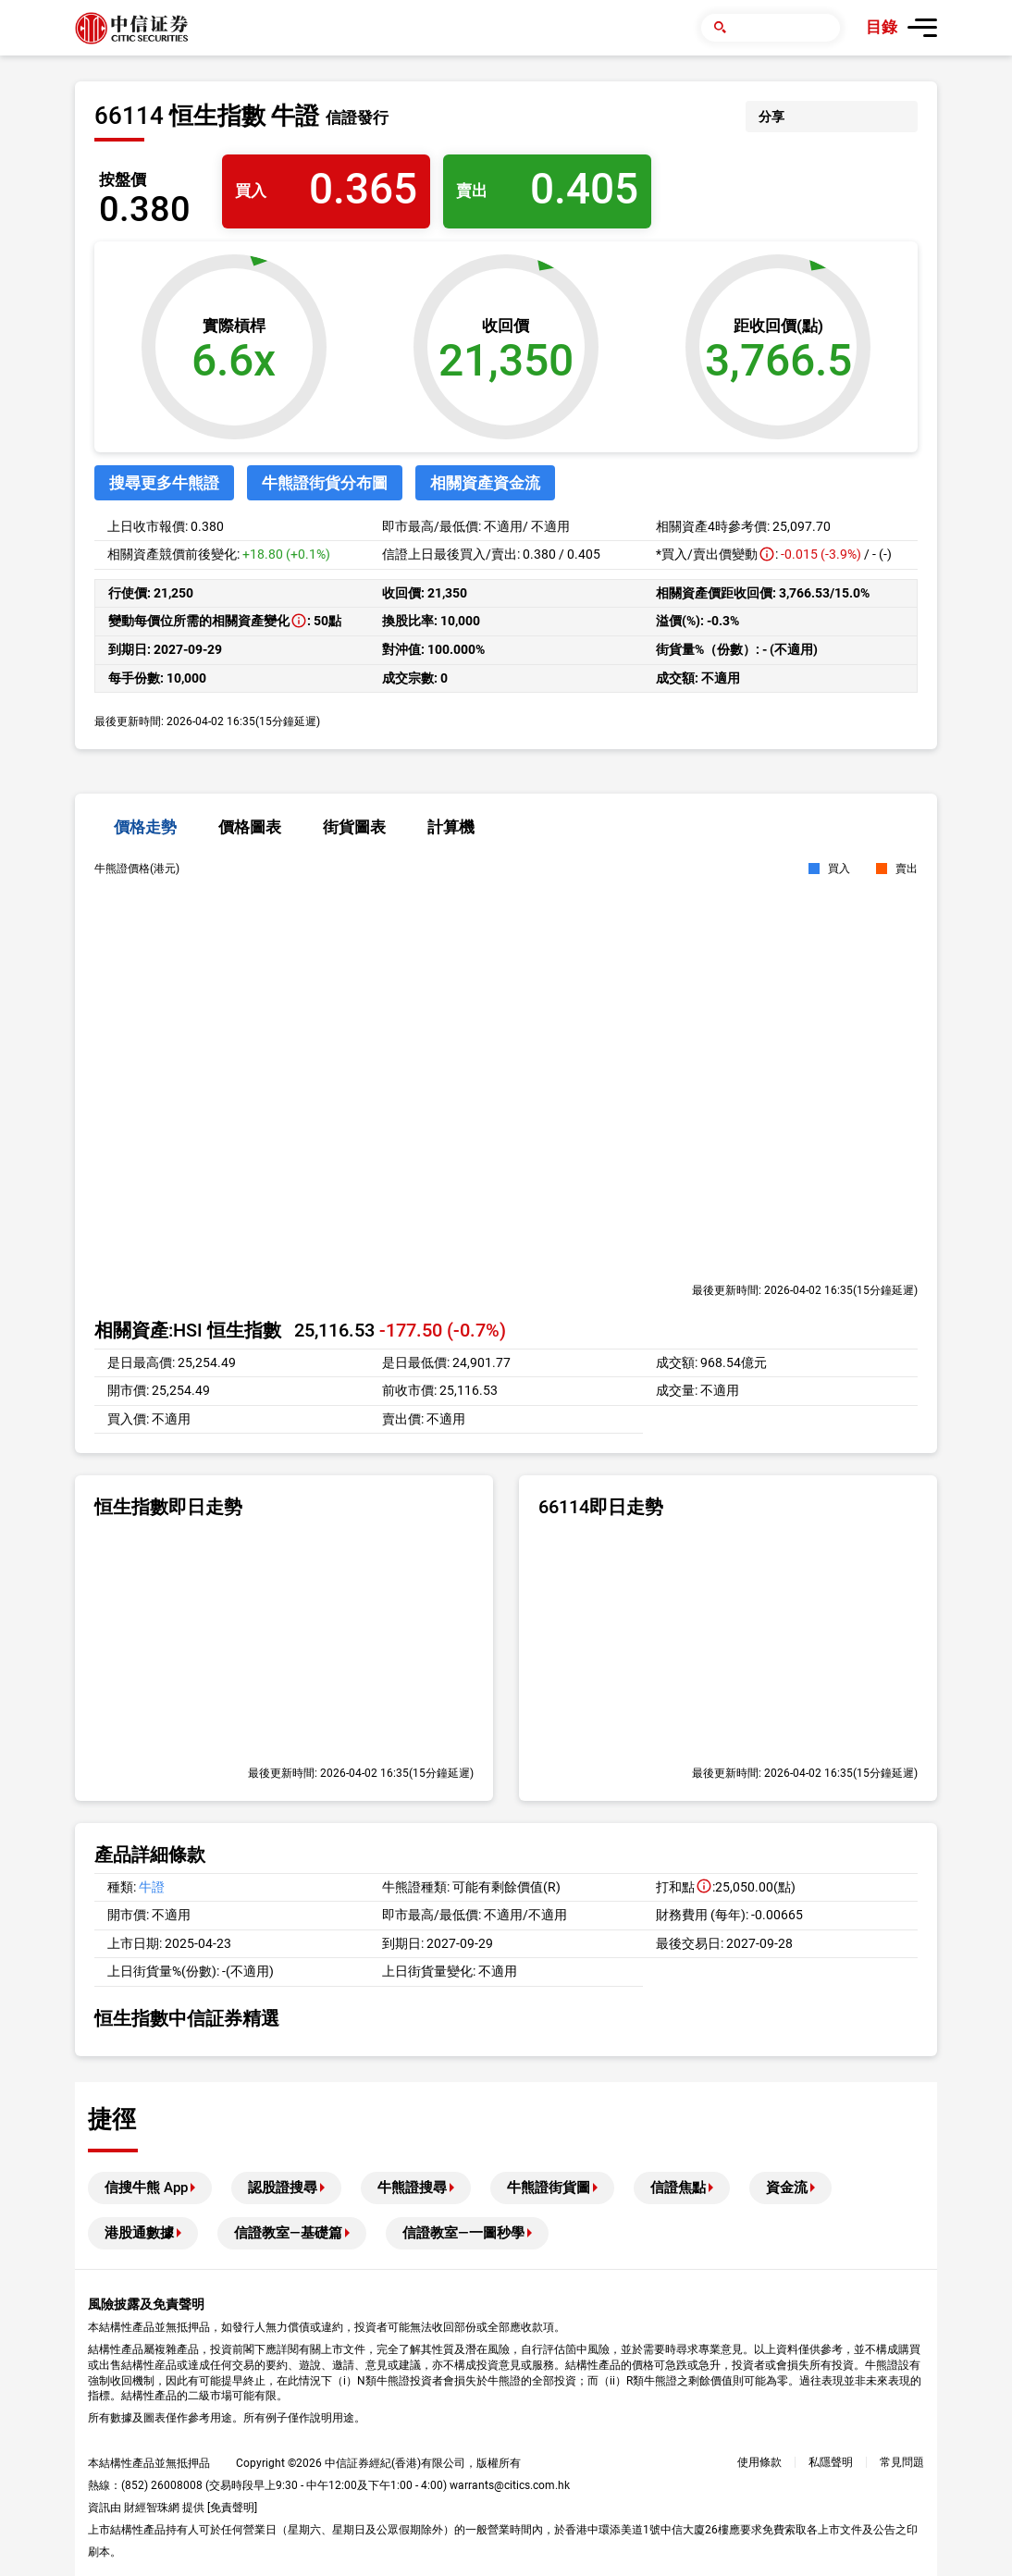 The height and width of the screenshot is (2576, 1012). I want to click on 牛熊證街貨圖, so click(548, 2187).